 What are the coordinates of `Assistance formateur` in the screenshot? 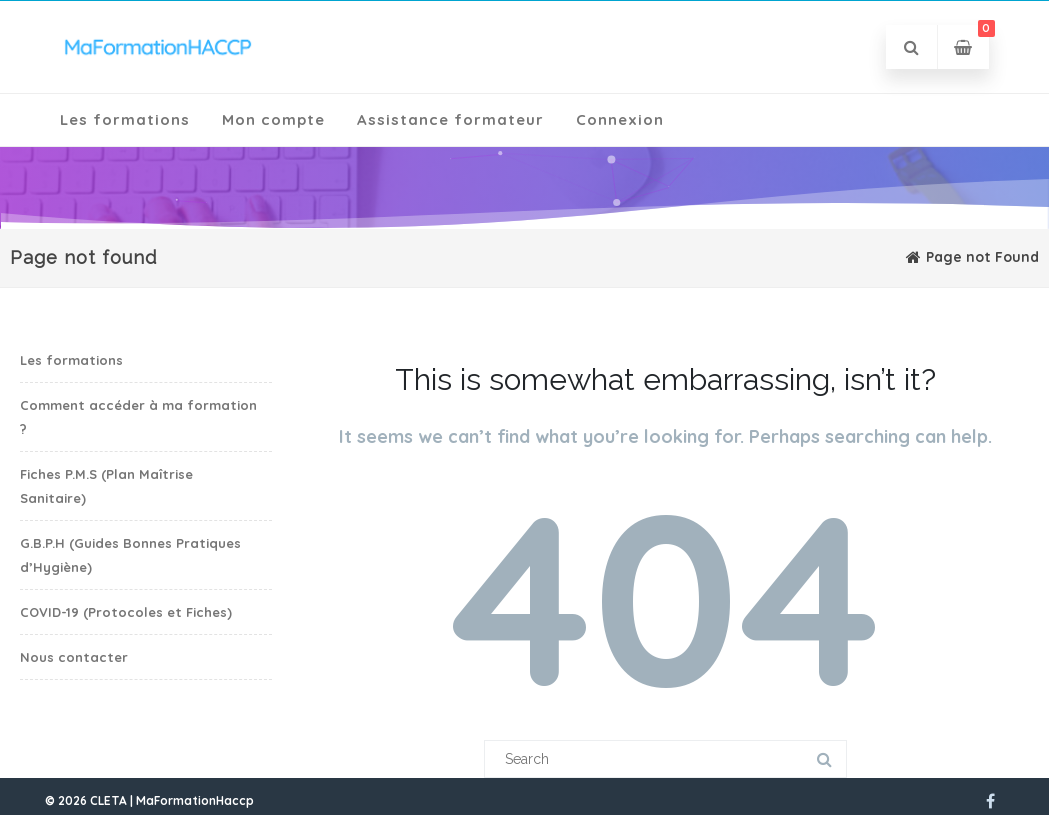 It's located at (450, 119).